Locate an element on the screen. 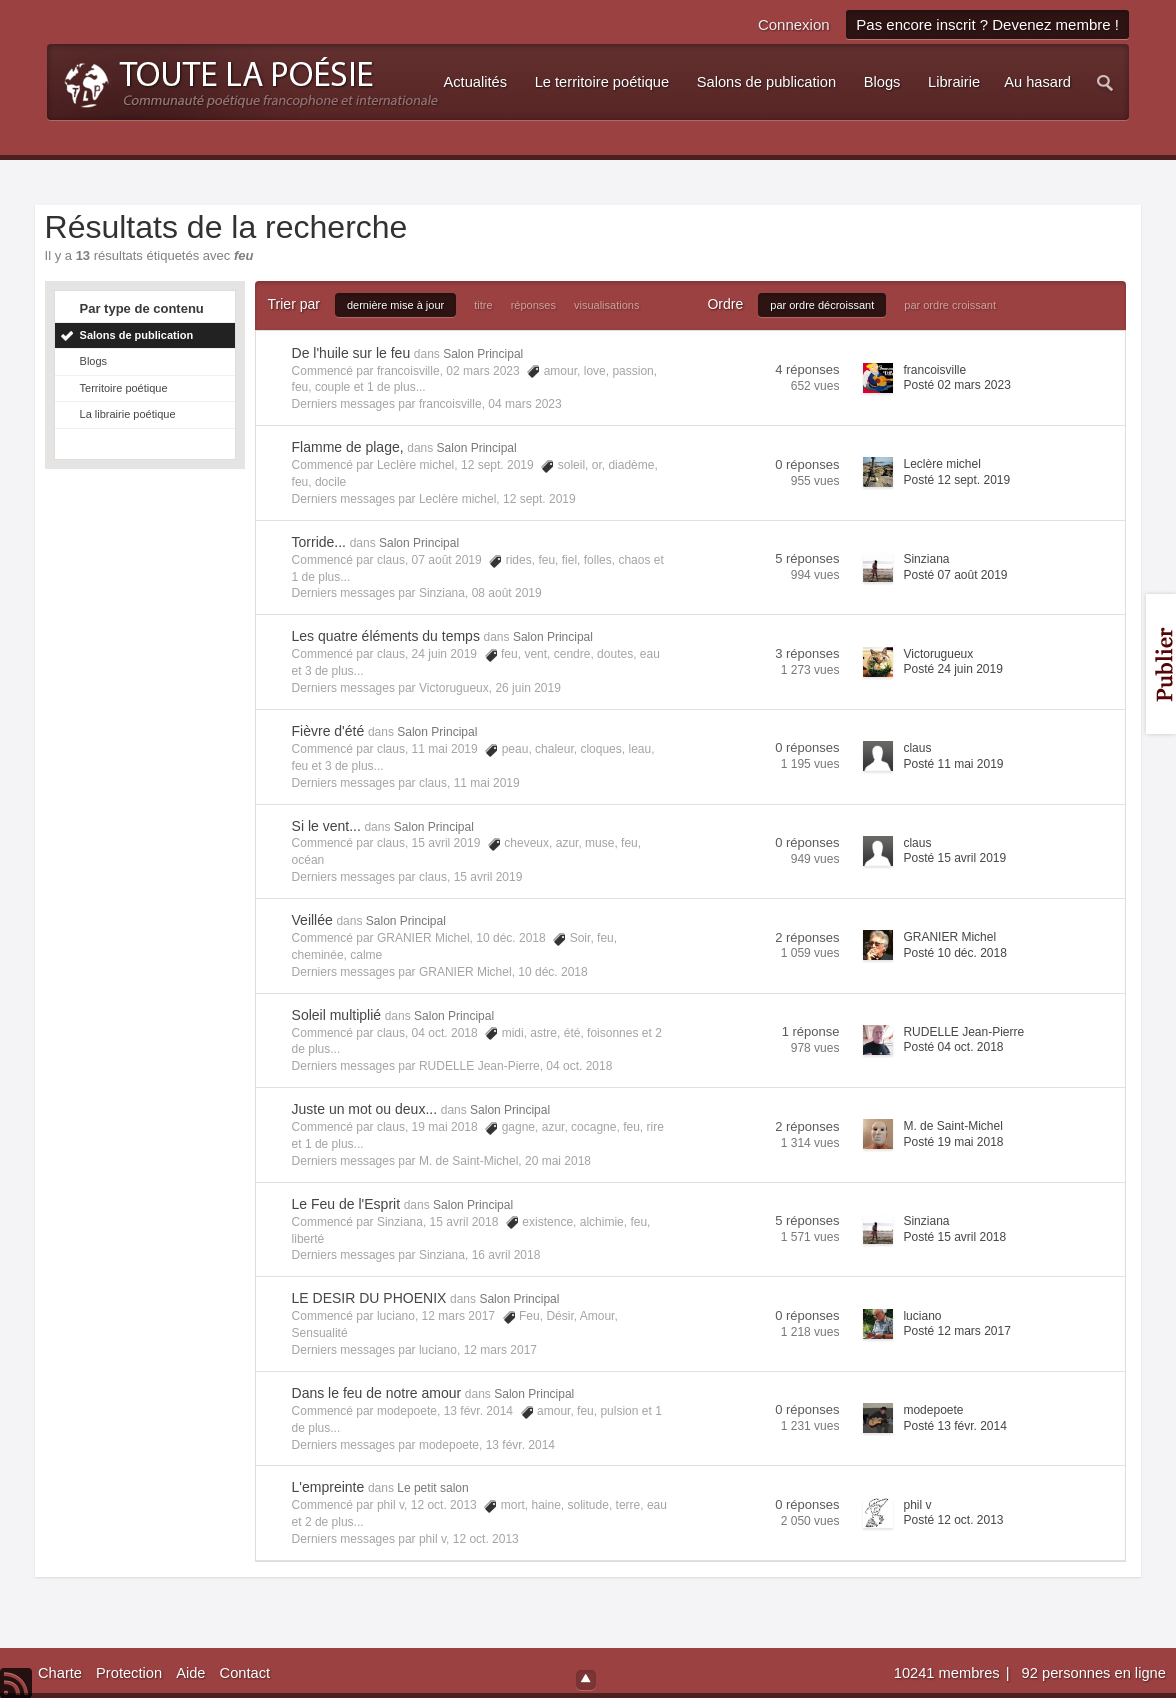 Image resolution: width=1176 pixels, height=1698 pixels. Posté 15 avril 2018 is located at coordinates (954, 1237).